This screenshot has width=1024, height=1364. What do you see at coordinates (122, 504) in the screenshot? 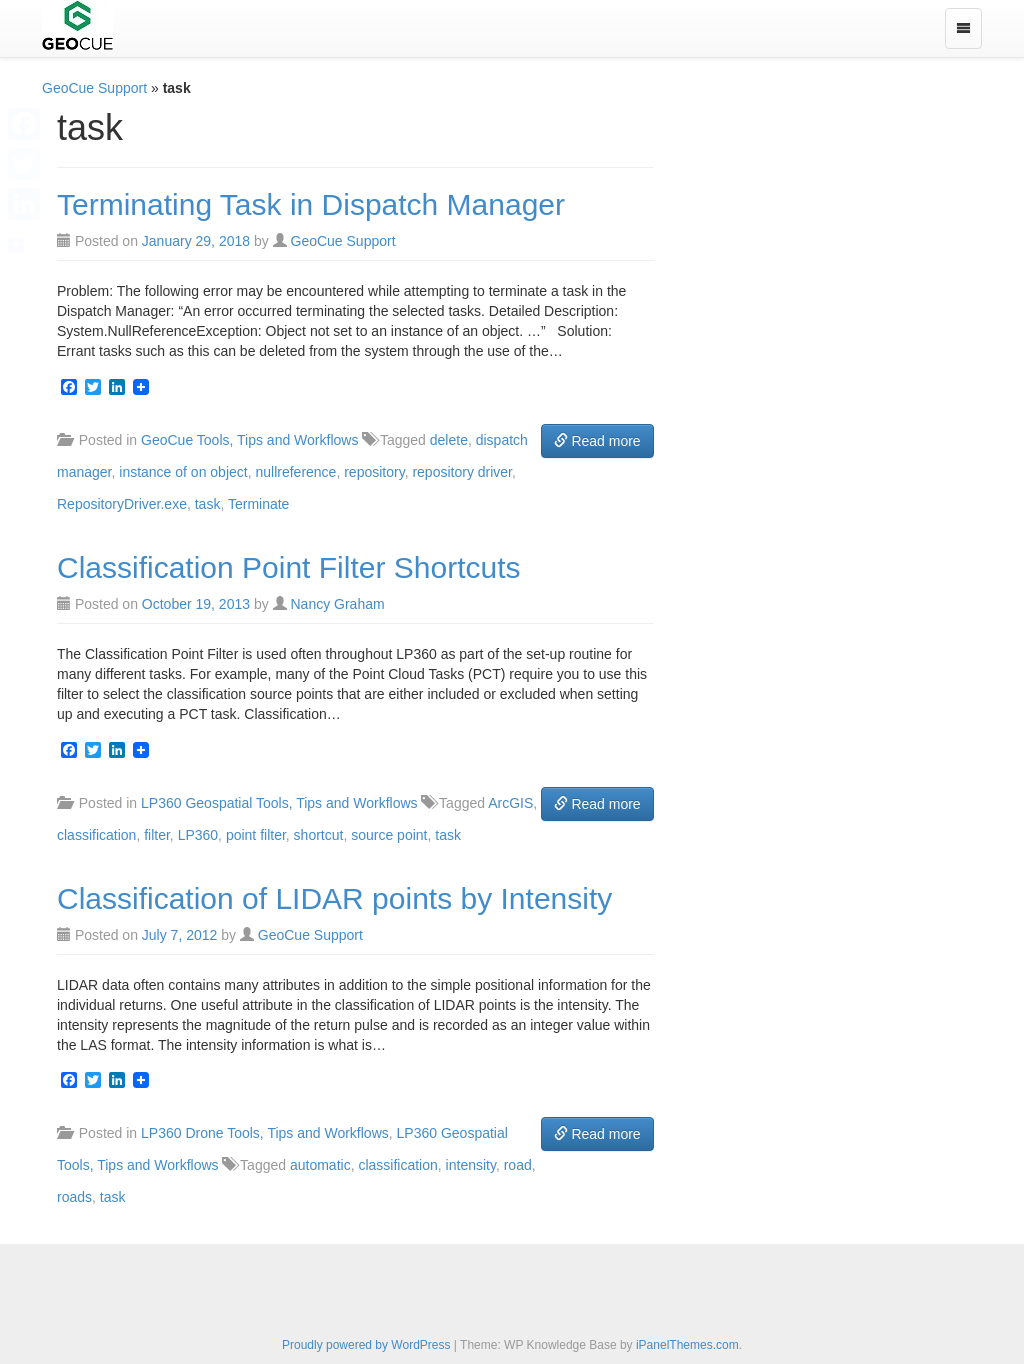
I see `RepositoryDriver.exe` at bounding box center [122, 504].